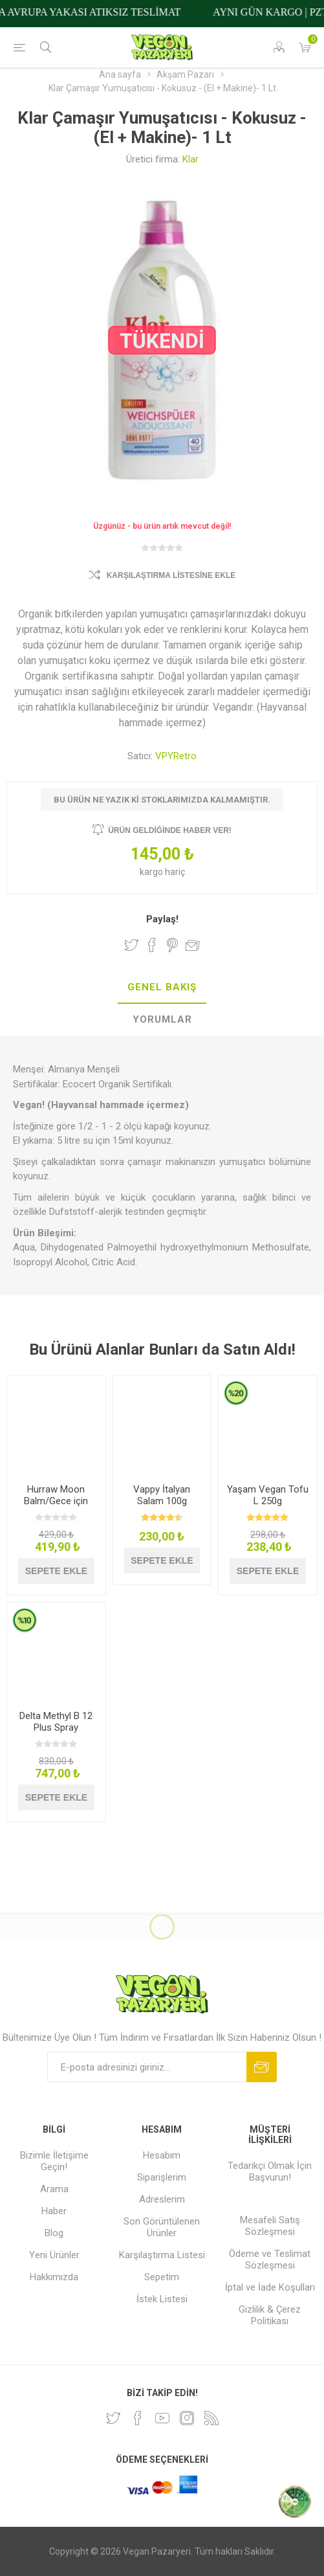 The image size is (324, 2576). I want to click on Vappy İtalyan Salam 100g, so click(161, 1495).